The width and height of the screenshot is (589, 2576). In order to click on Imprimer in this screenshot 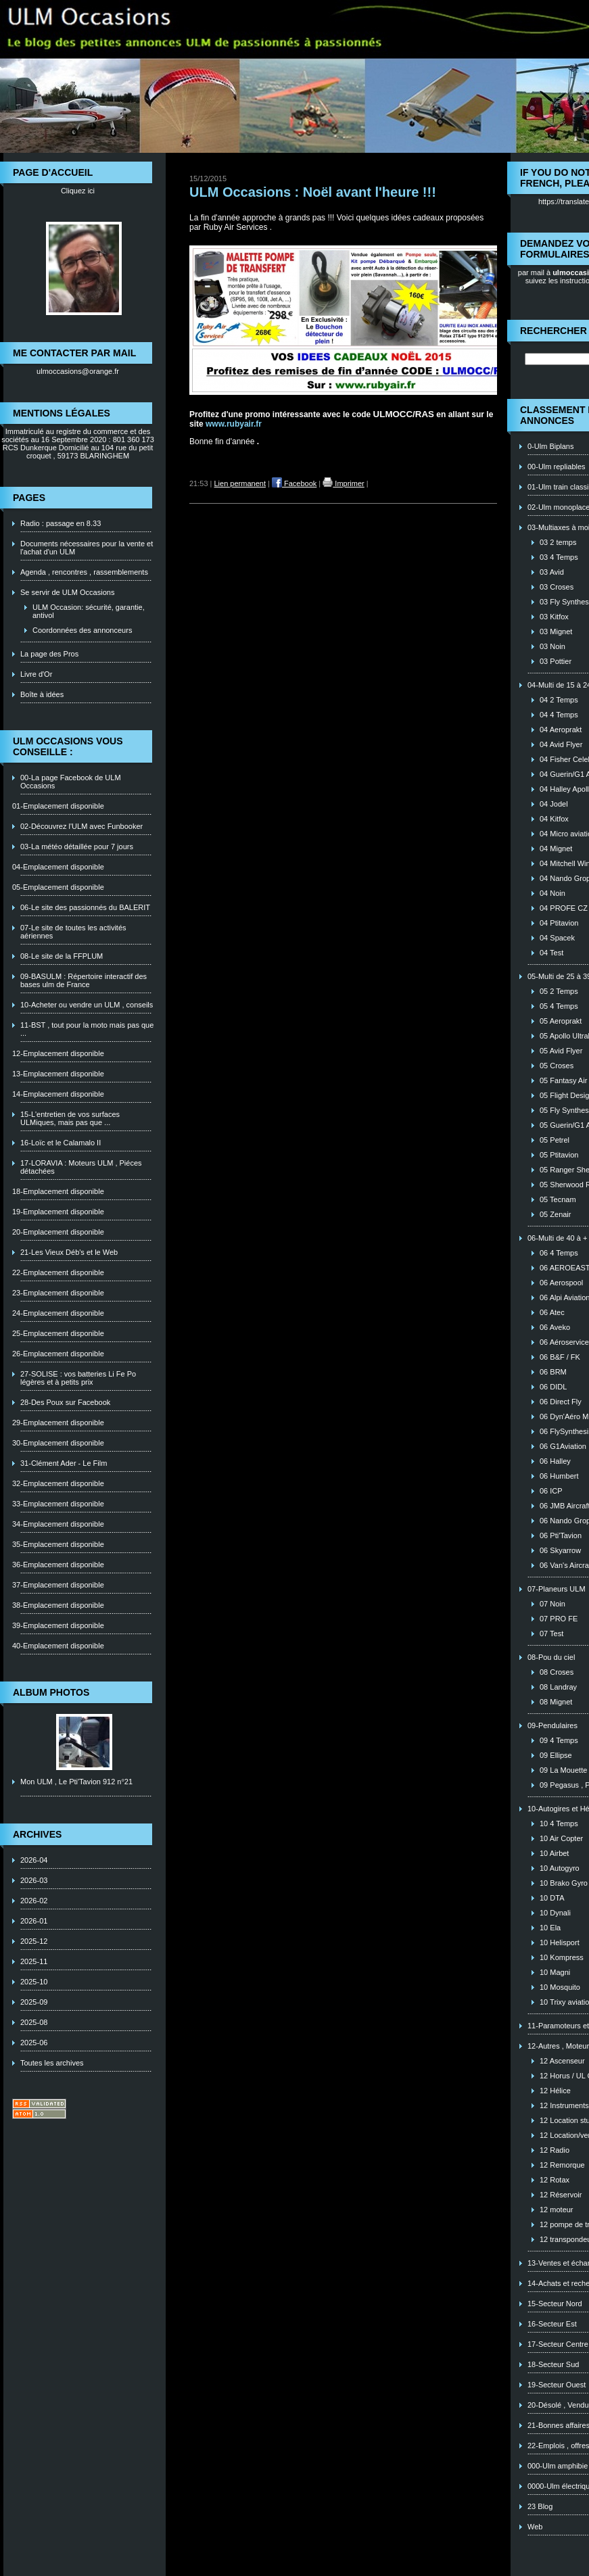, I will do `click(343, 483)`.